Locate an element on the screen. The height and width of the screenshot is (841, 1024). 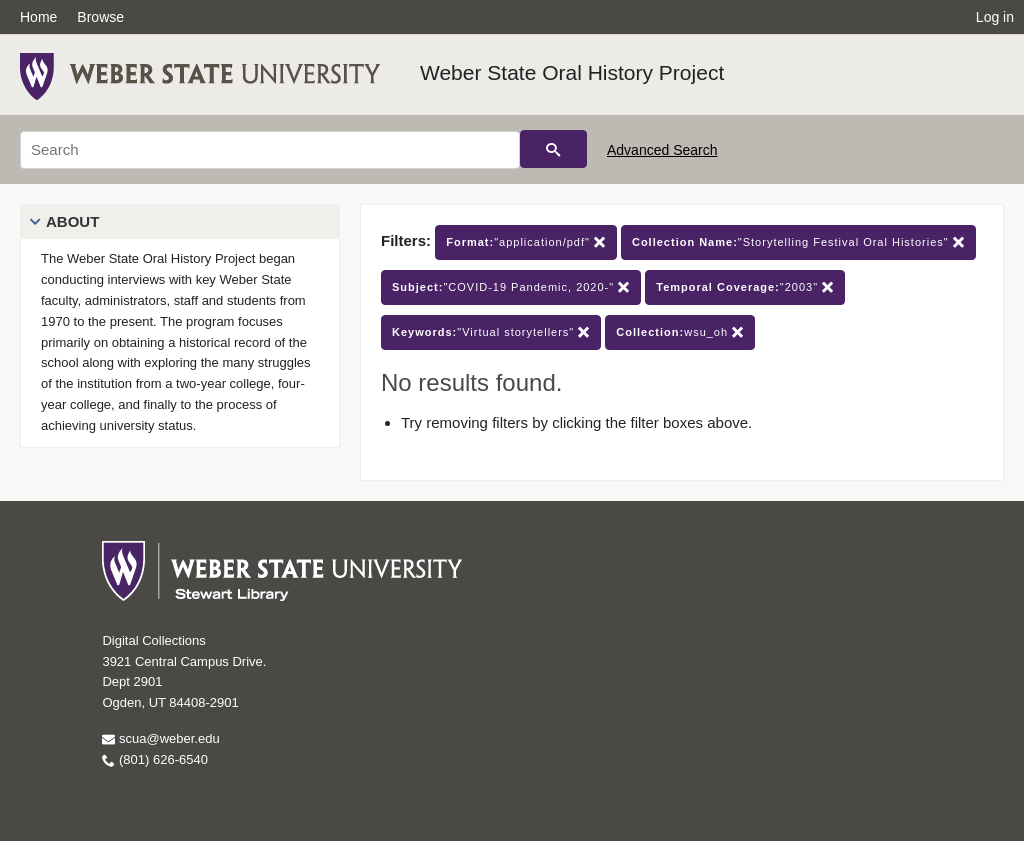
Log in is located at coordinates (995, 17).